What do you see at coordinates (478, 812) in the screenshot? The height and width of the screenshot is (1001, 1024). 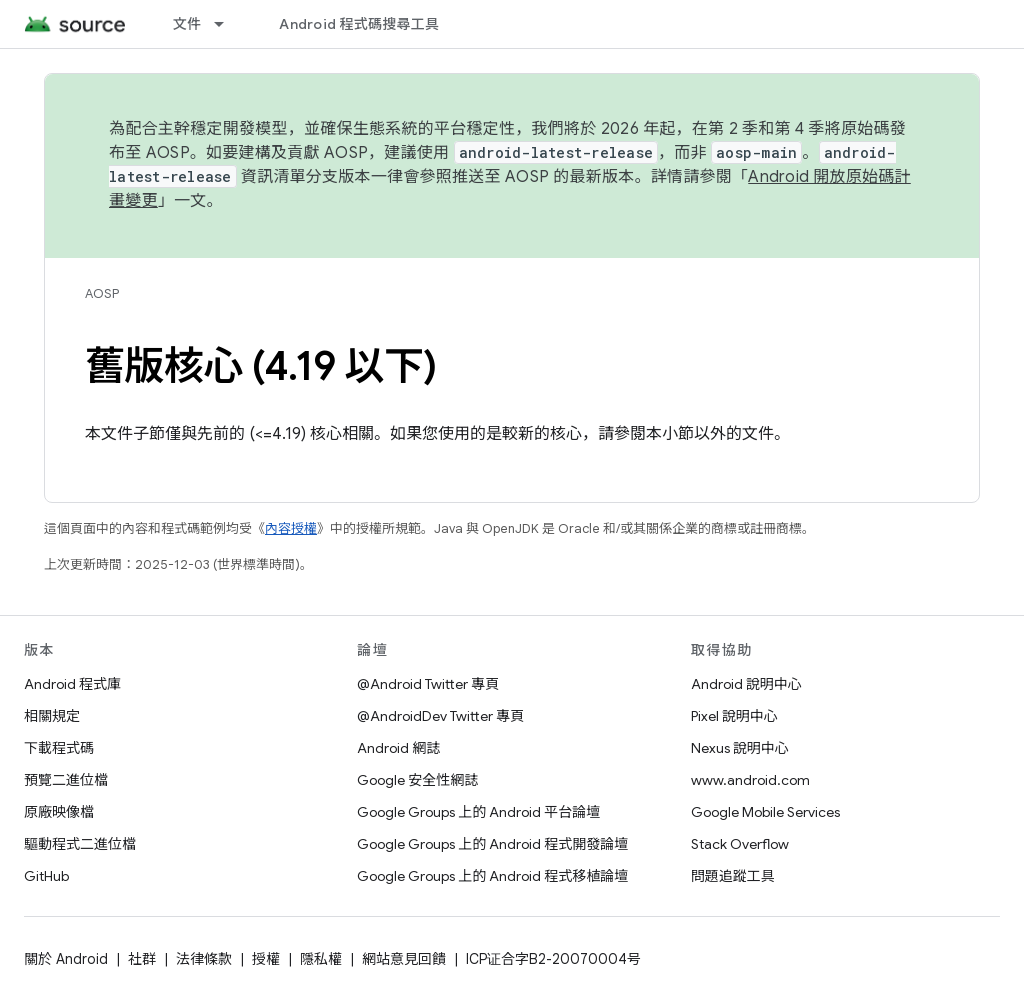 I see `Google Groups 上的 Android 平台論壇` at bounding box center [478, 812].